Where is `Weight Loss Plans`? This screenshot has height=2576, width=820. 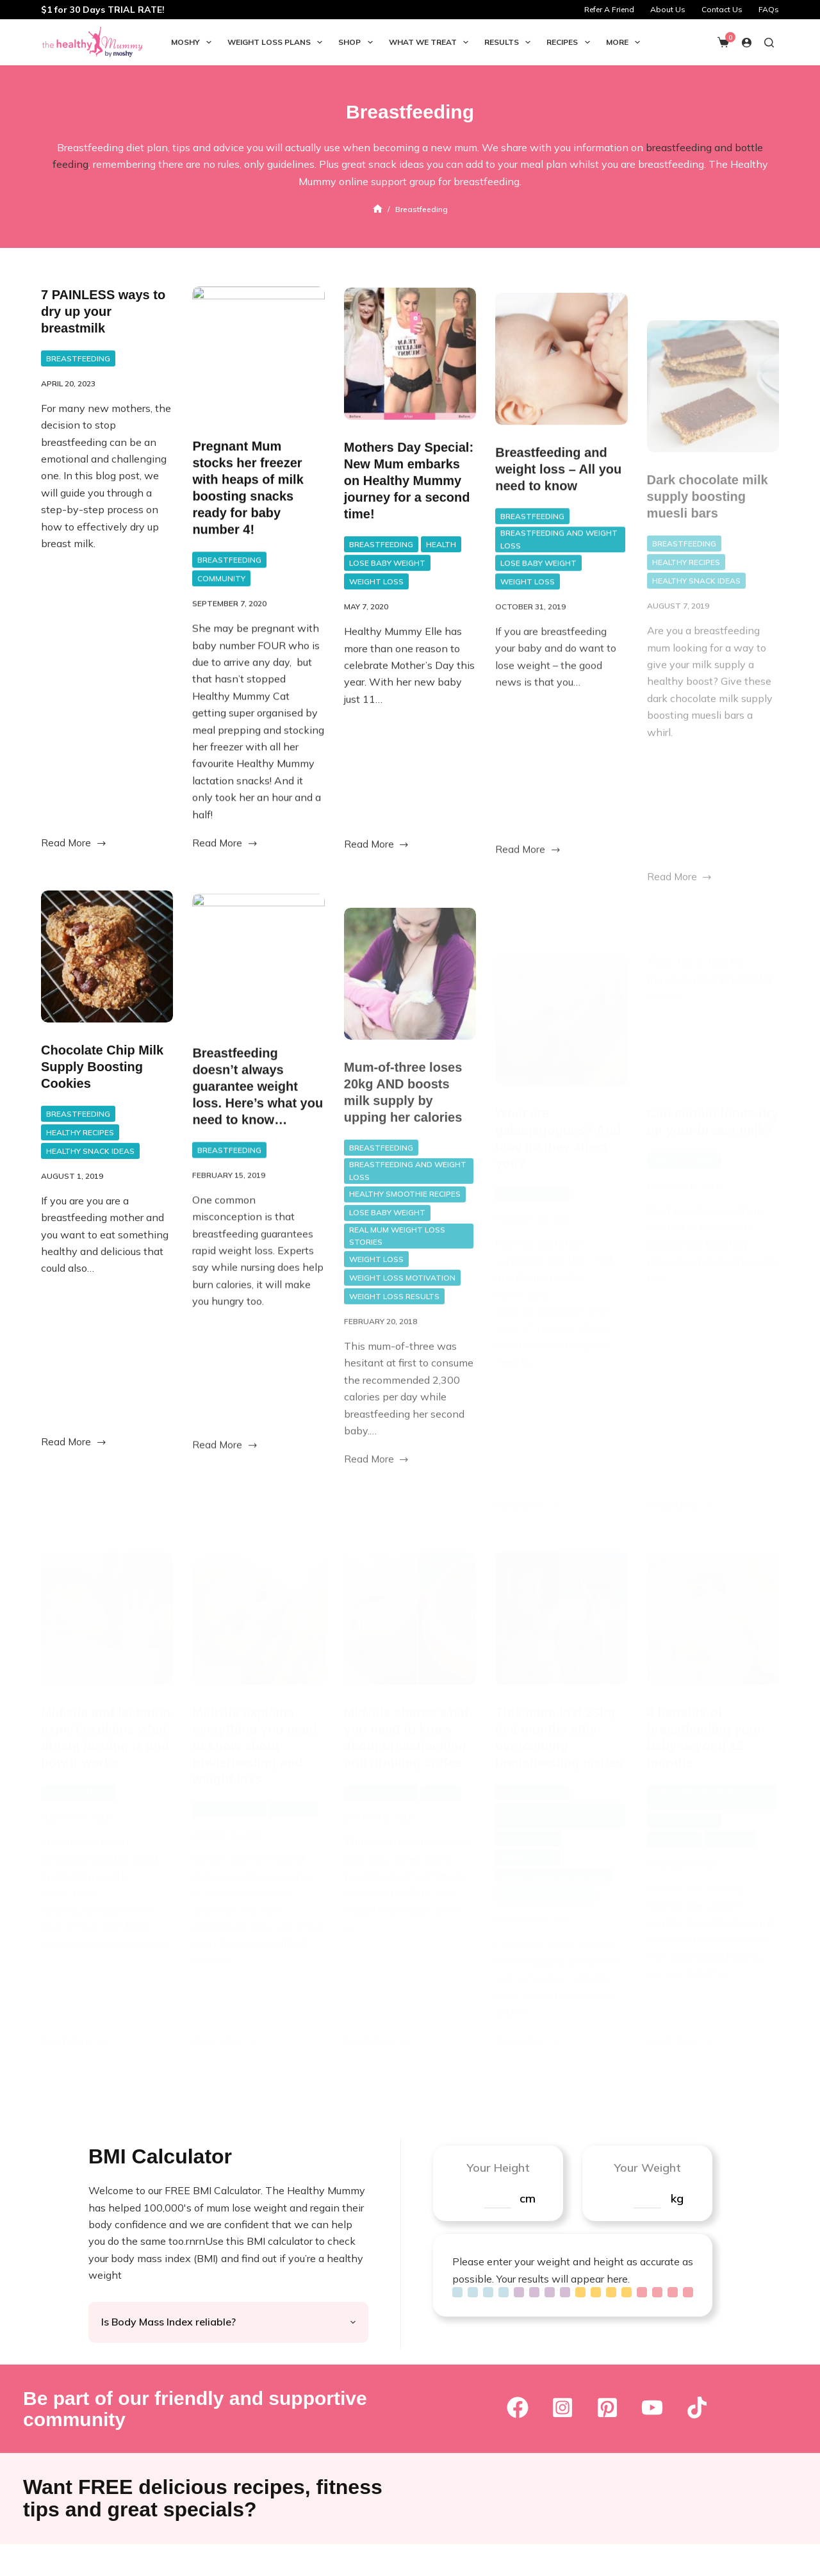 Weight Loss Plans is located at coordinates (277, 42).